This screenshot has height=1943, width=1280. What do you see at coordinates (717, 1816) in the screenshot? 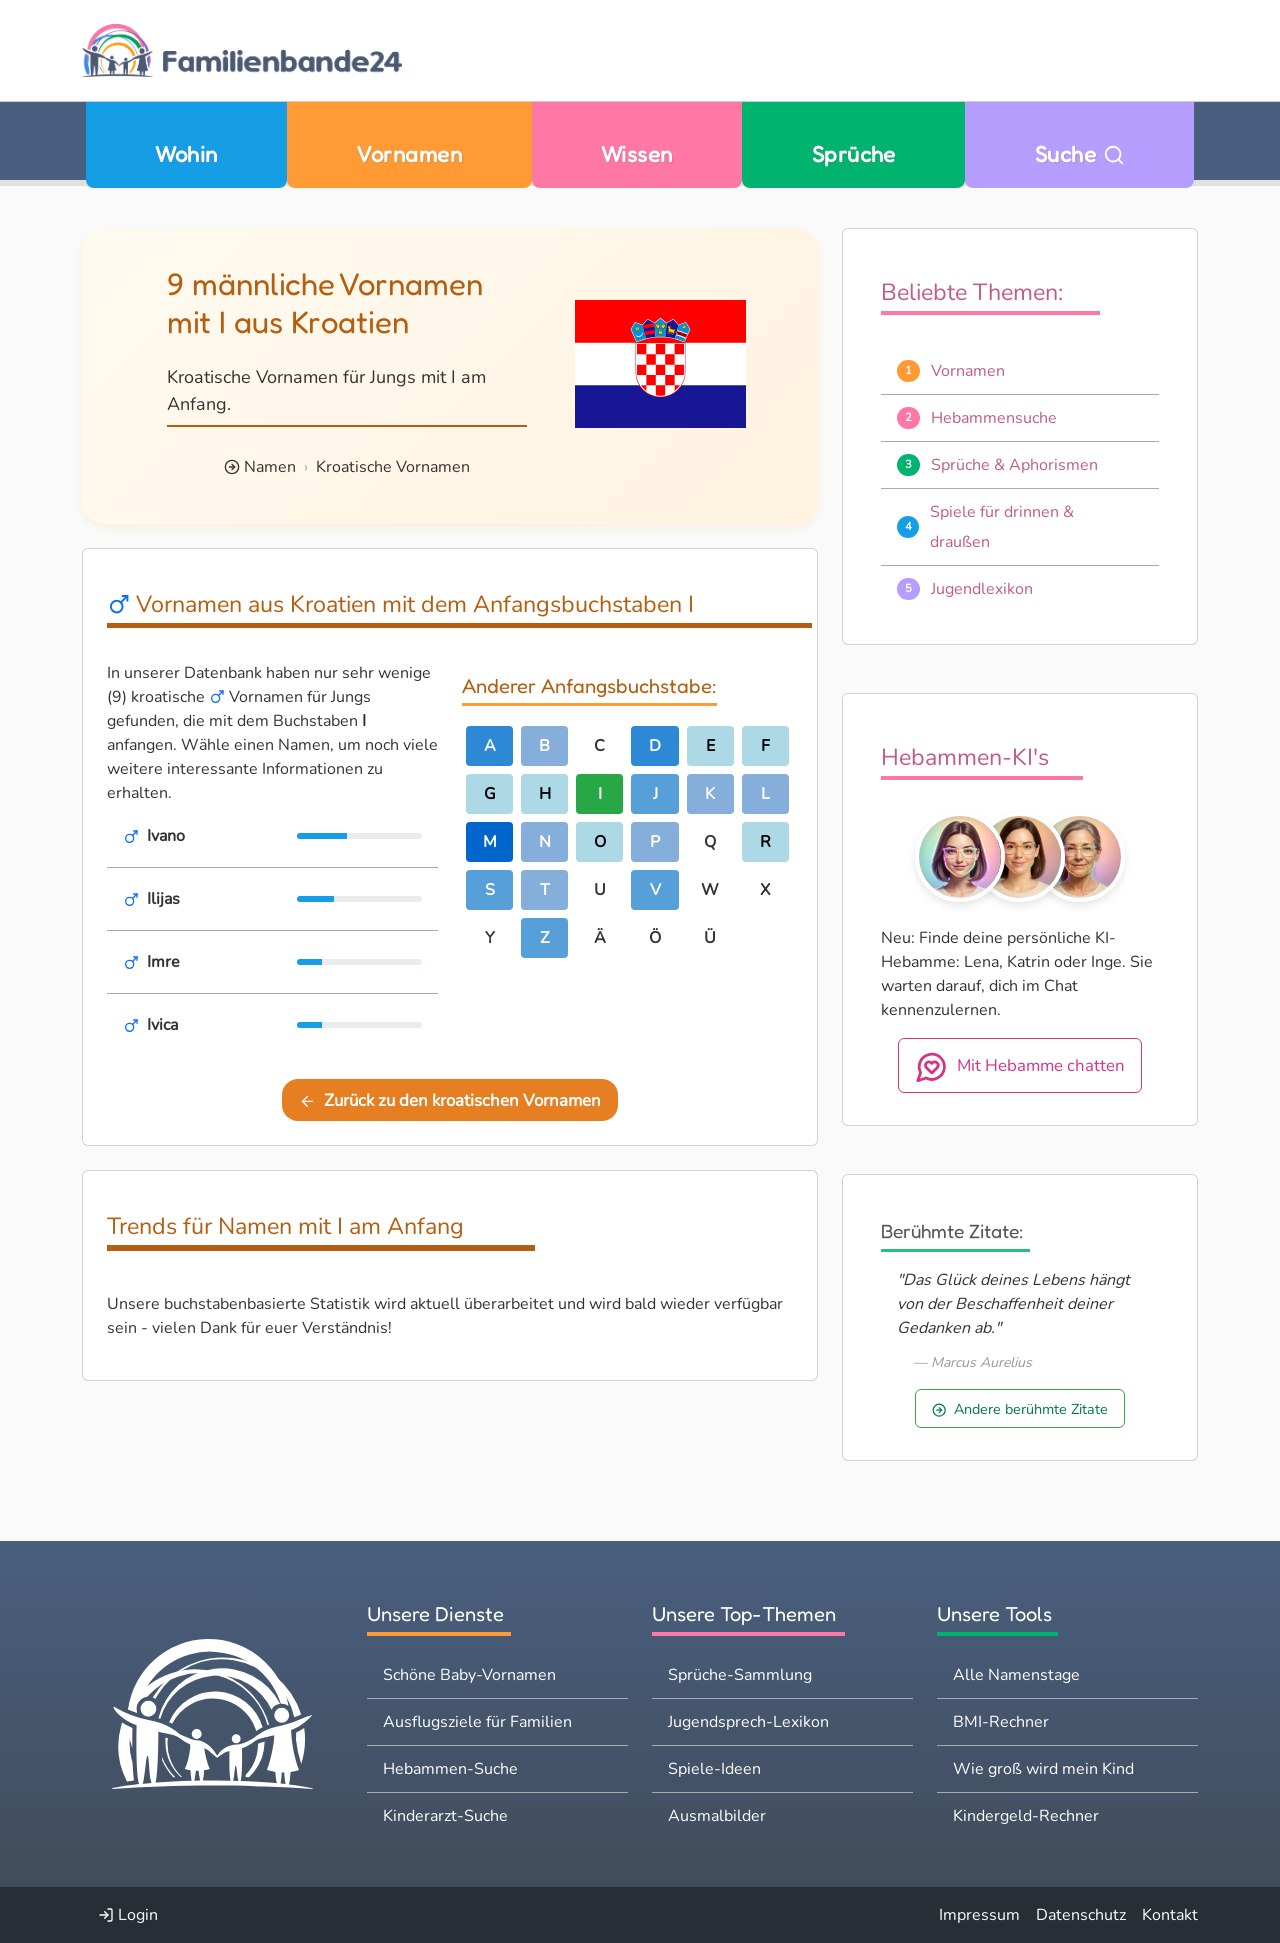
I see `Ausmalbilder` at bounding box center [717, 1816].